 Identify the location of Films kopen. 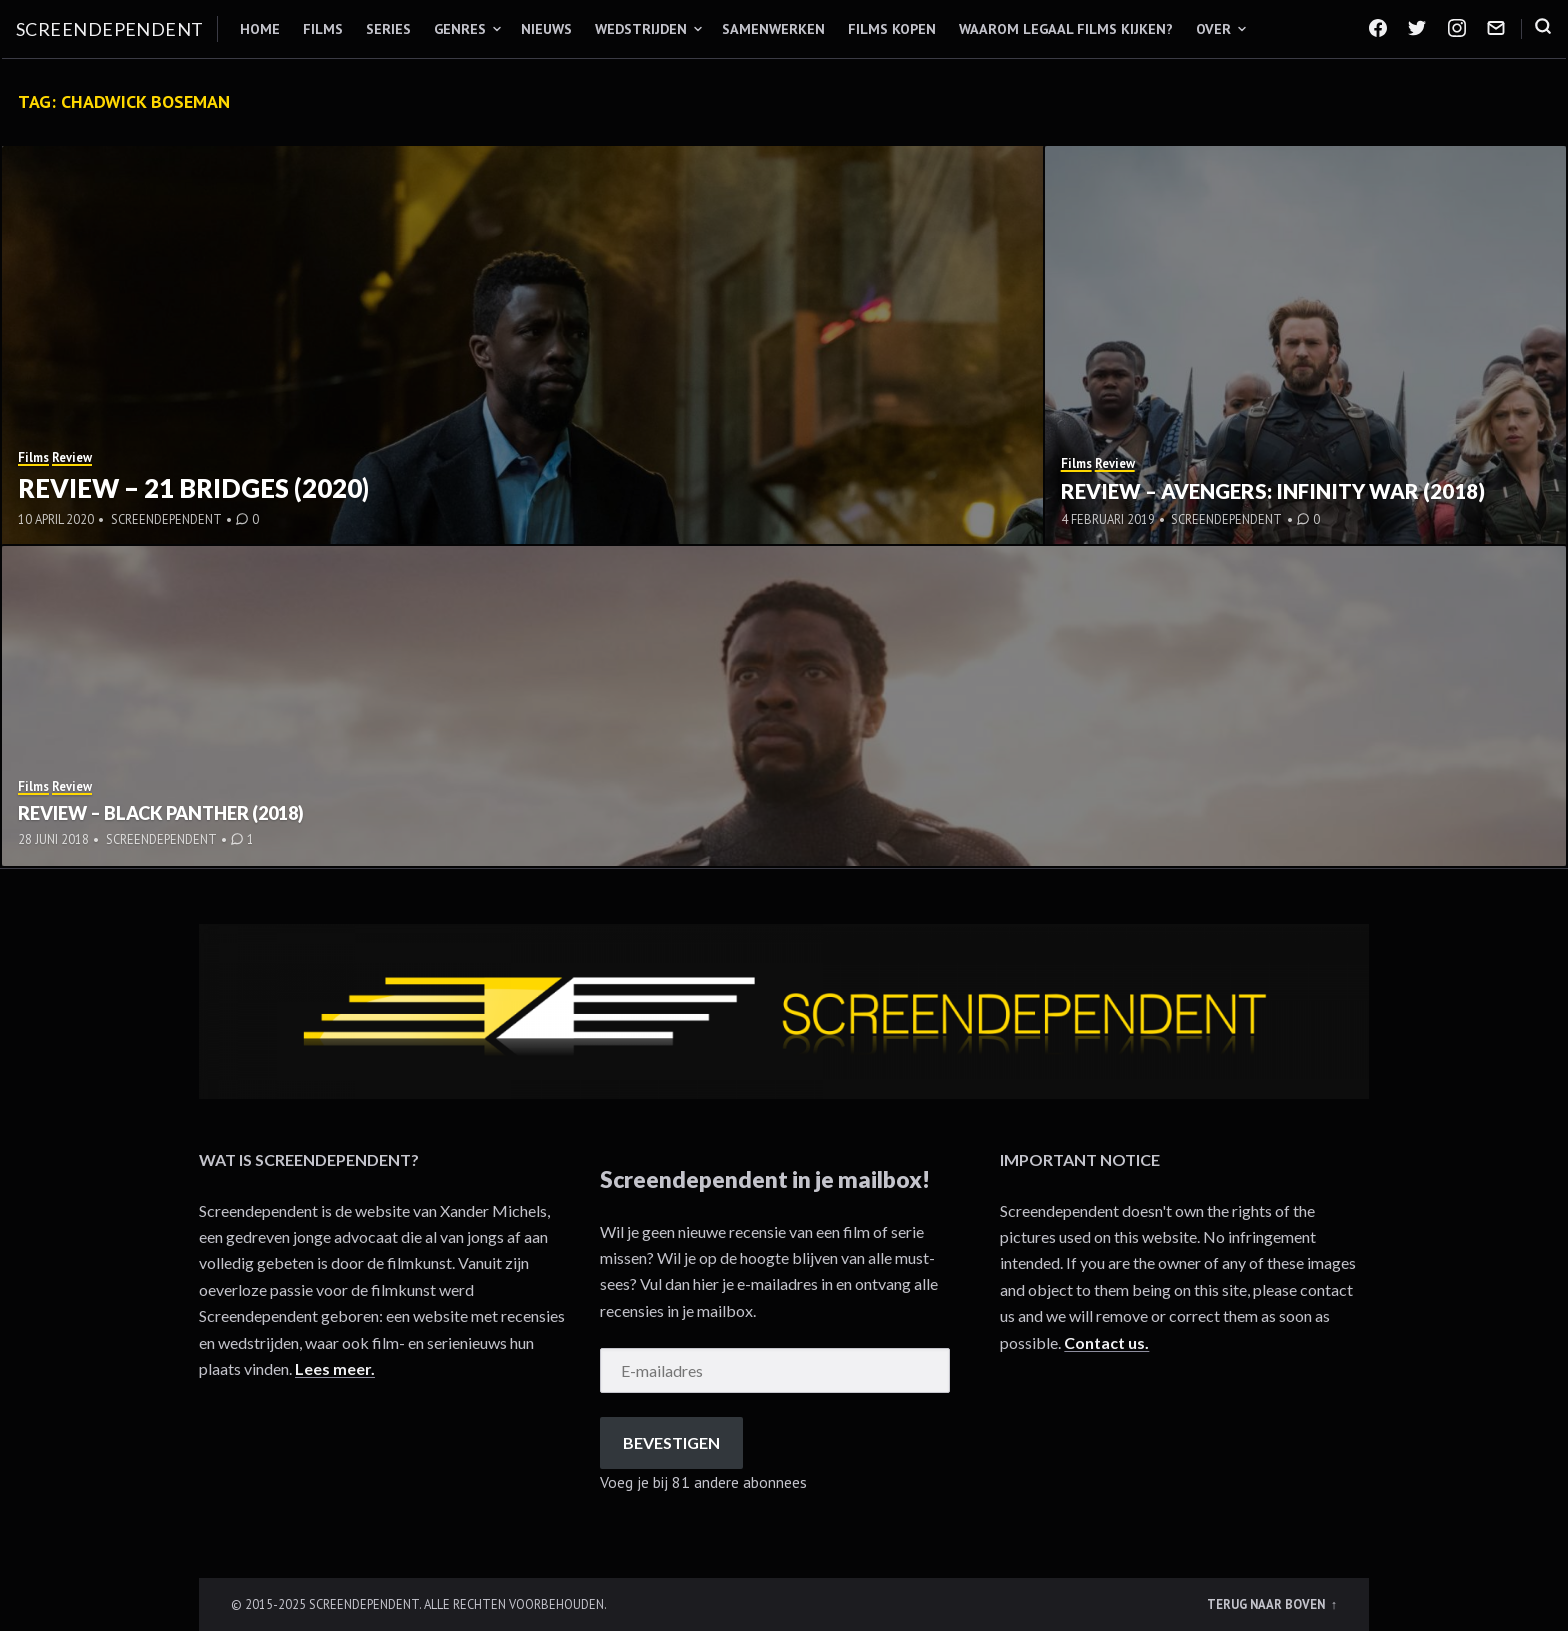
(892, 29).